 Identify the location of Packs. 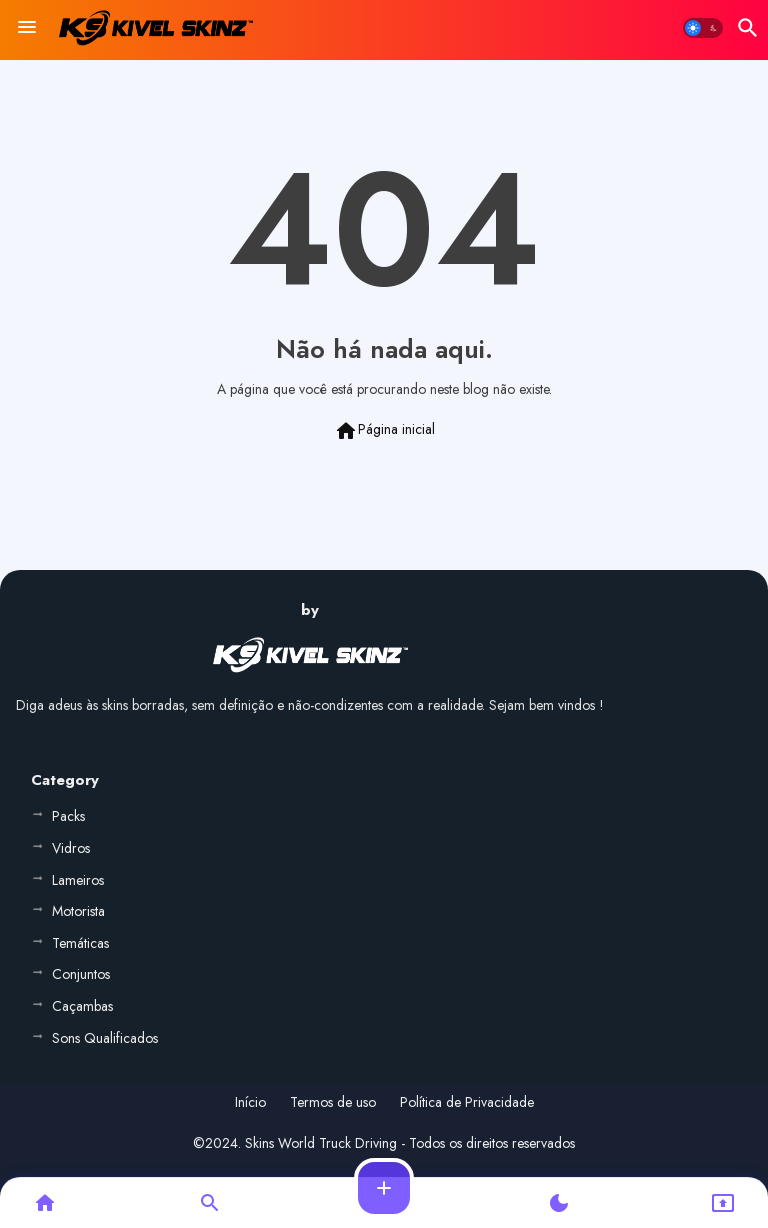
(68, 816).